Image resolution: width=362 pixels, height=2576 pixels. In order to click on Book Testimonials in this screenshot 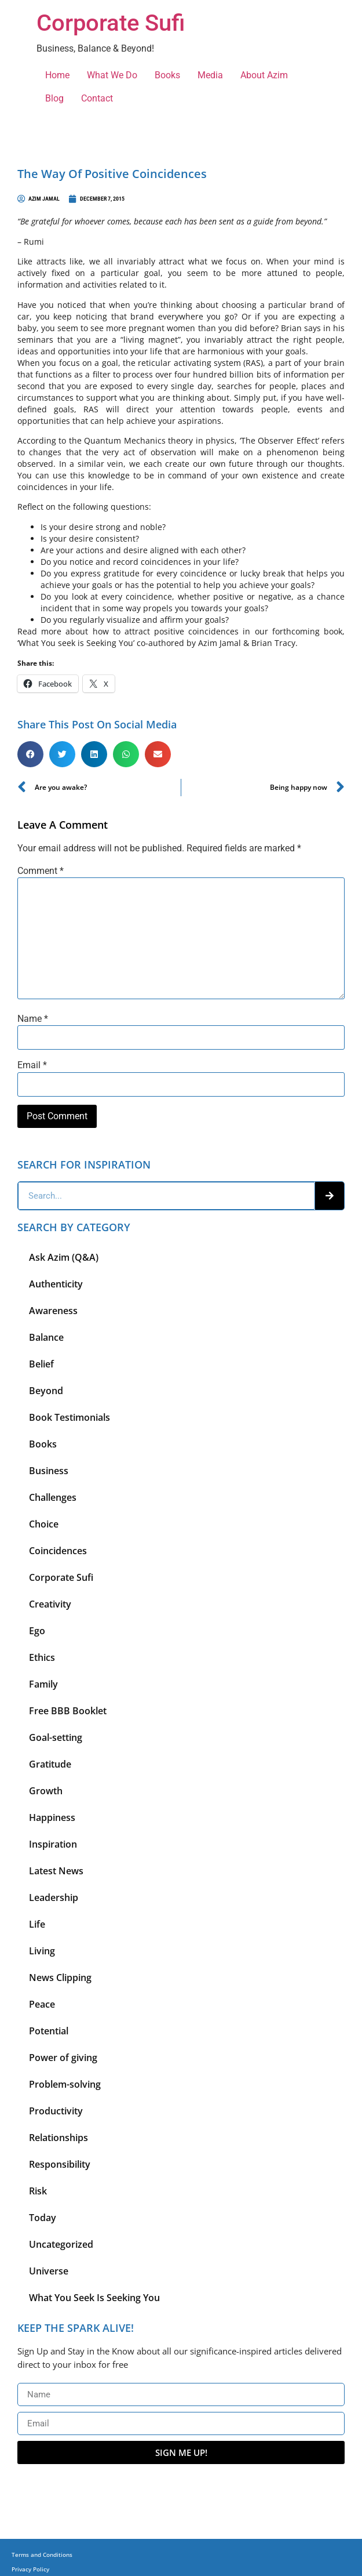, I will do `click(69, 1417)`.